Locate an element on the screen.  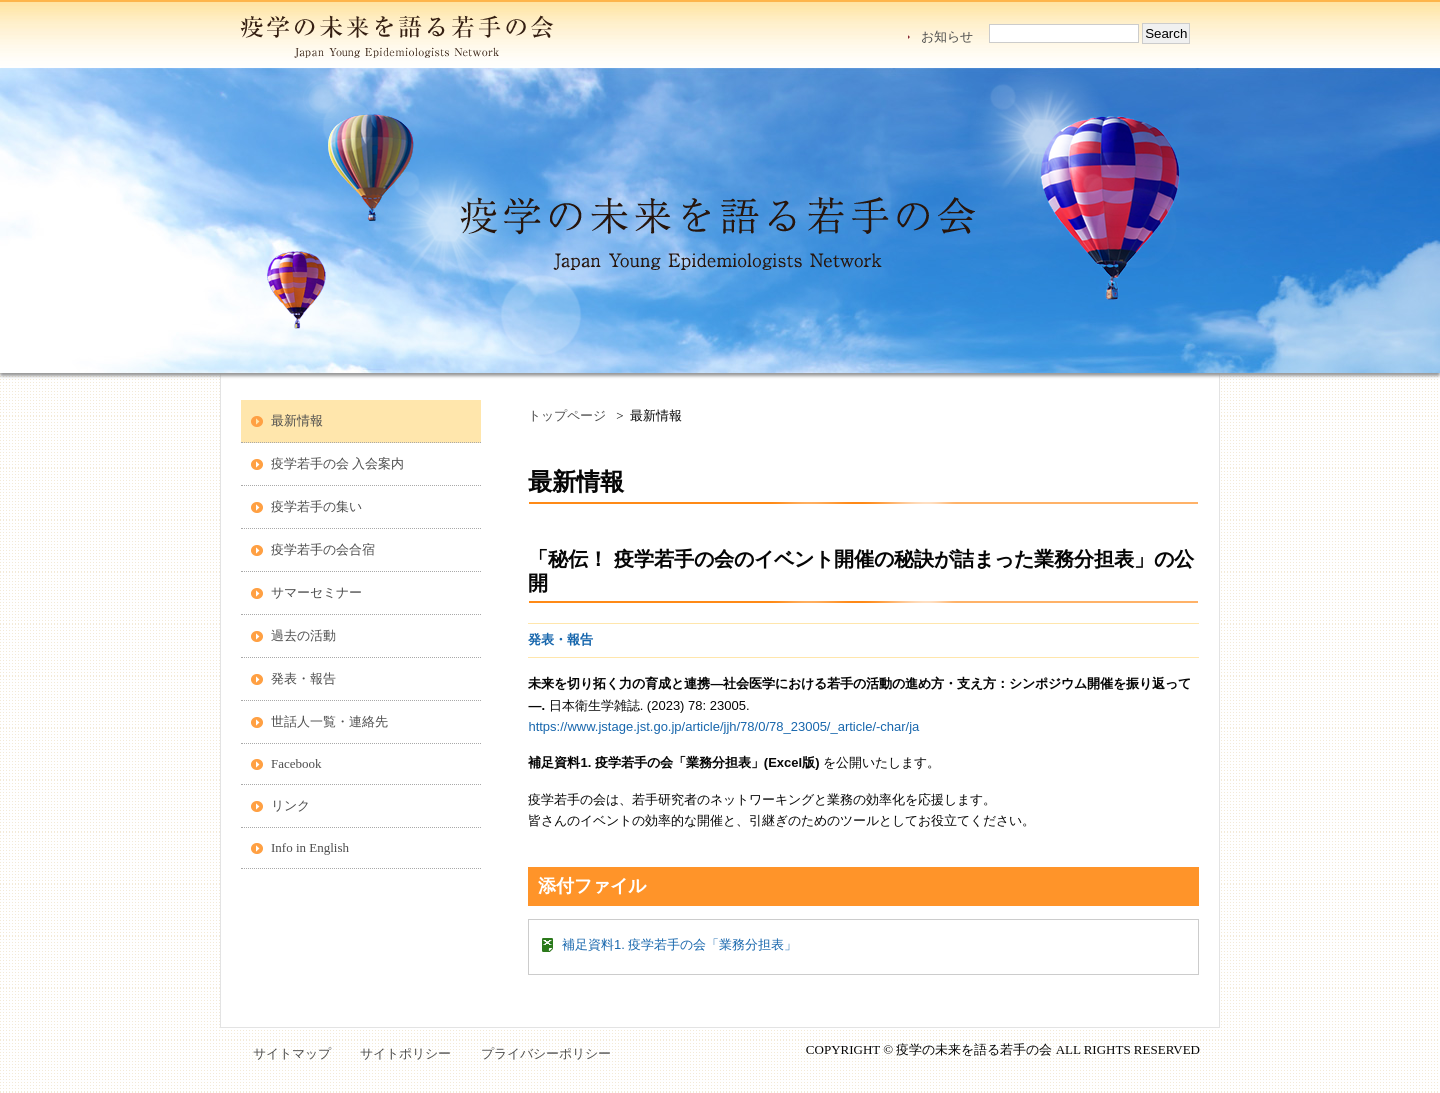
最新情報 is located at coordinates (297, 420).